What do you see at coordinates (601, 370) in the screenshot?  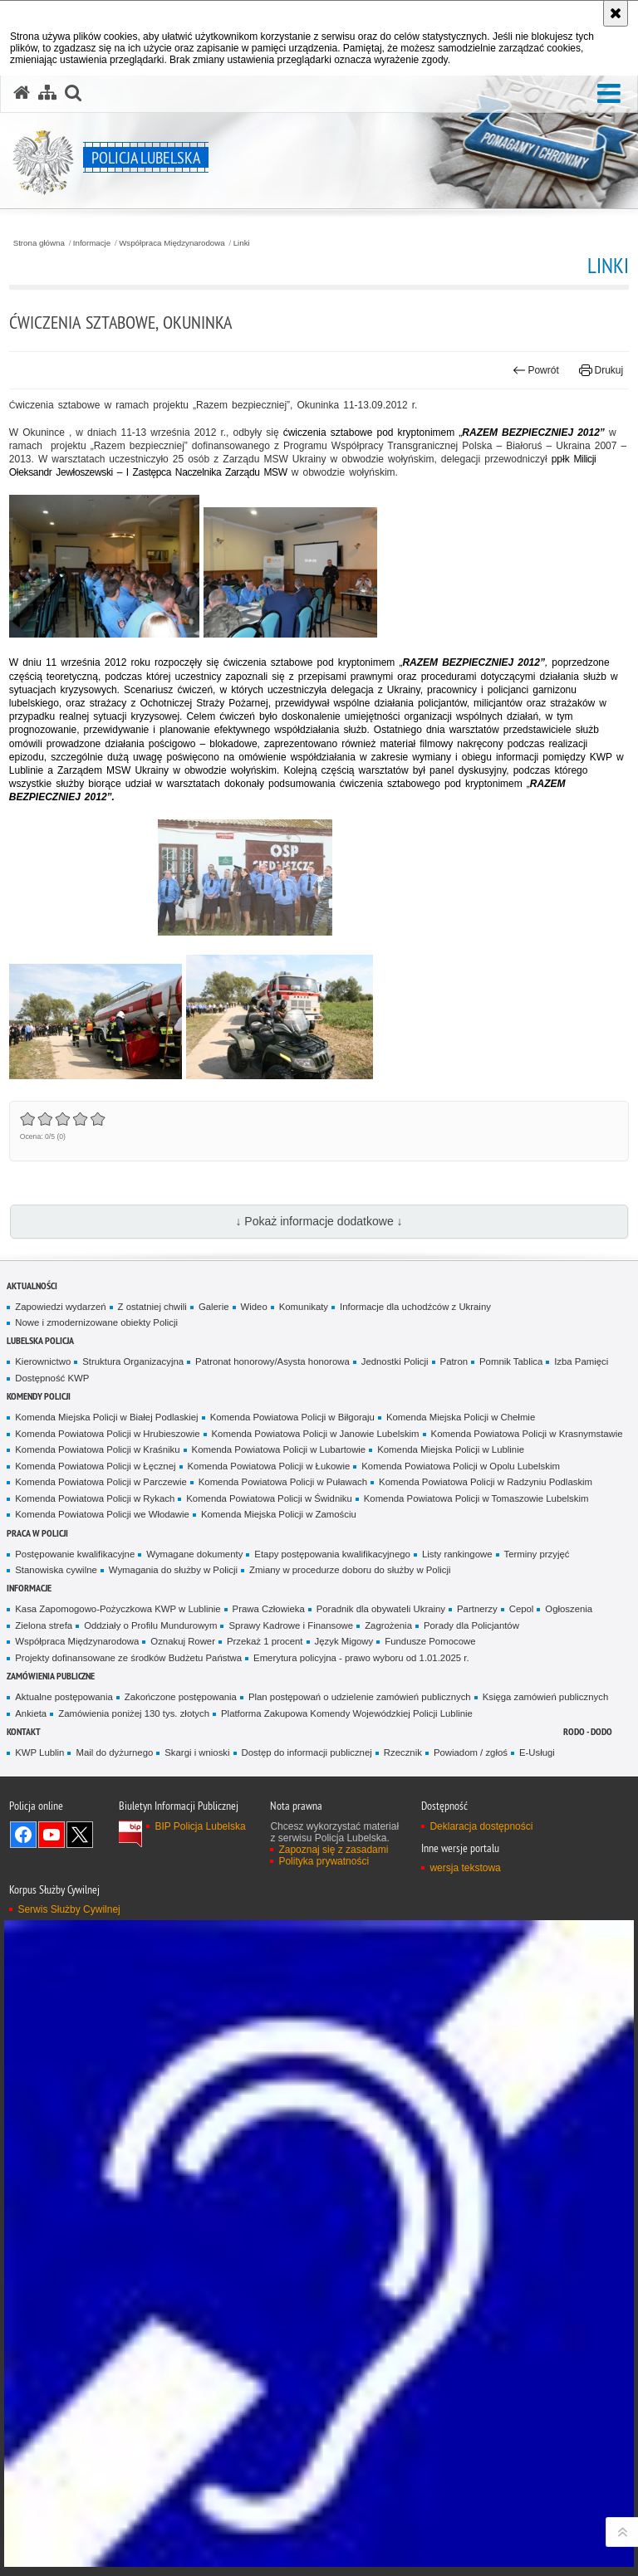 I see `Drukuj` at bounding box center [601, 370].